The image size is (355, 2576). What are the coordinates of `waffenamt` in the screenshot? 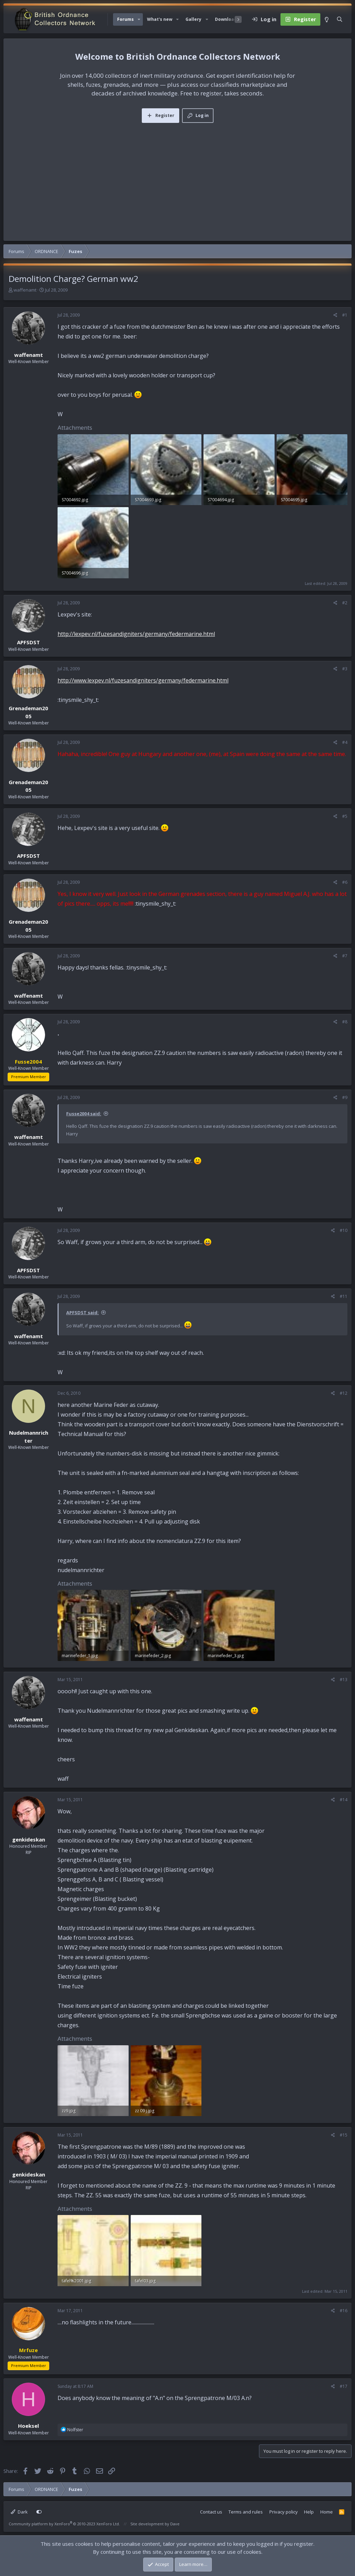 It's located at (25, 290).